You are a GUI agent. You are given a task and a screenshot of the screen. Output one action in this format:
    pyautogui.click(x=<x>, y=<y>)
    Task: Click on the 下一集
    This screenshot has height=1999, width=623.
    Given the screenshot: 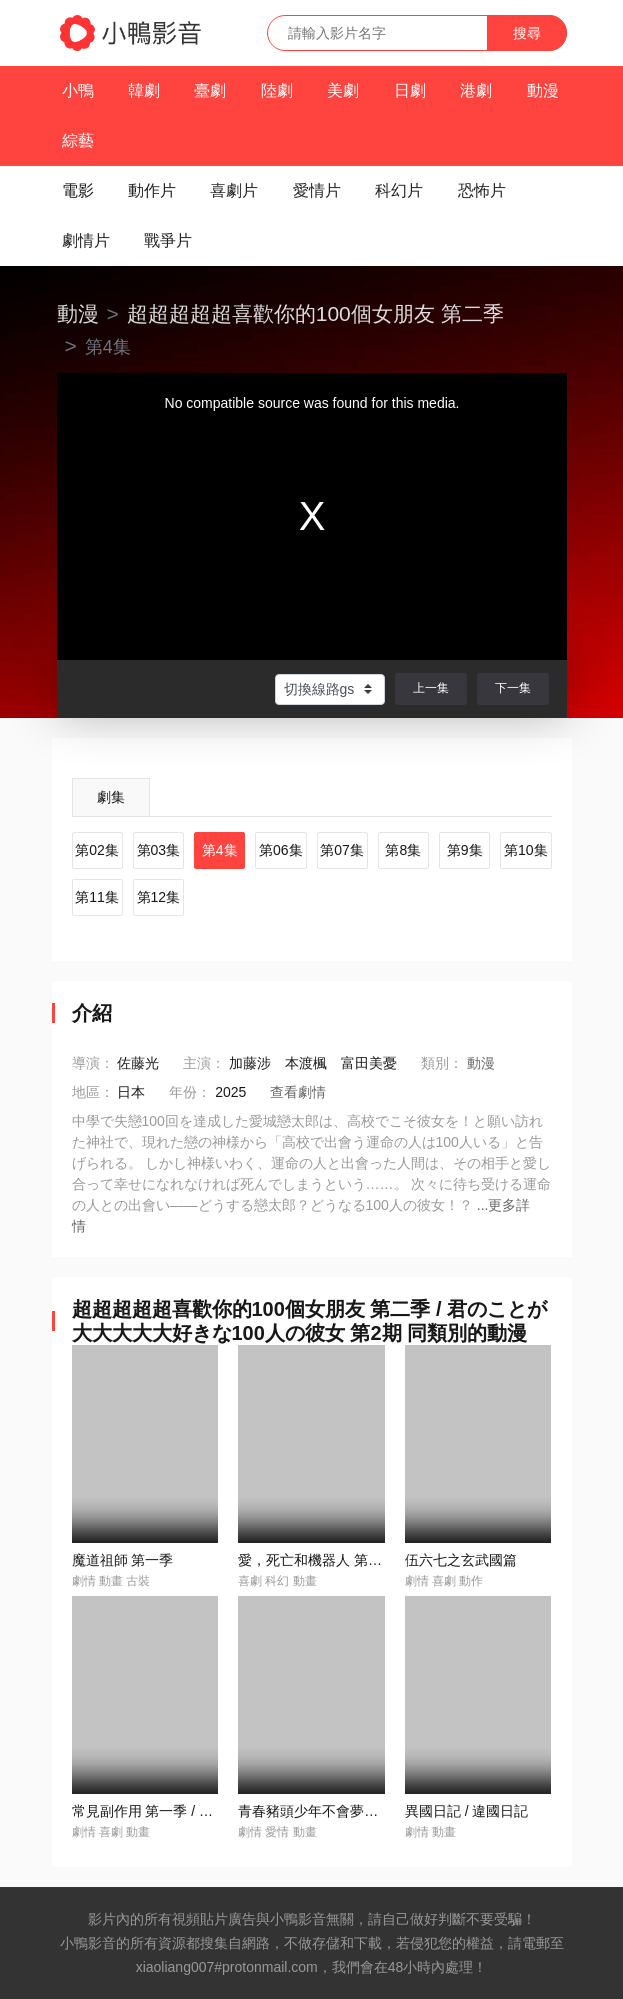 What is the action you would take?
    pyautogui.click(x=513, y=688)
    